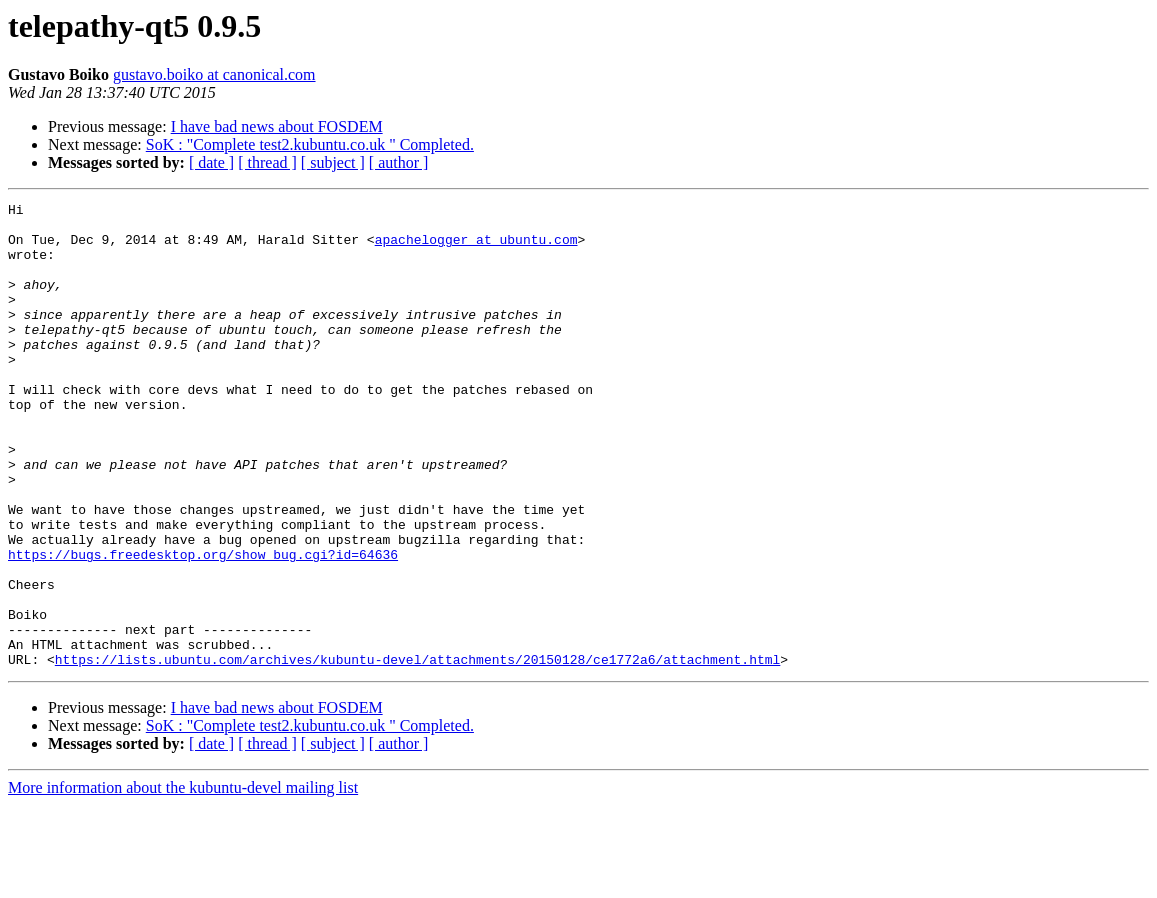  I want to click on https://bugs.freedesktop.org/show_bug.cgi?id=64636, so click(203, 626).